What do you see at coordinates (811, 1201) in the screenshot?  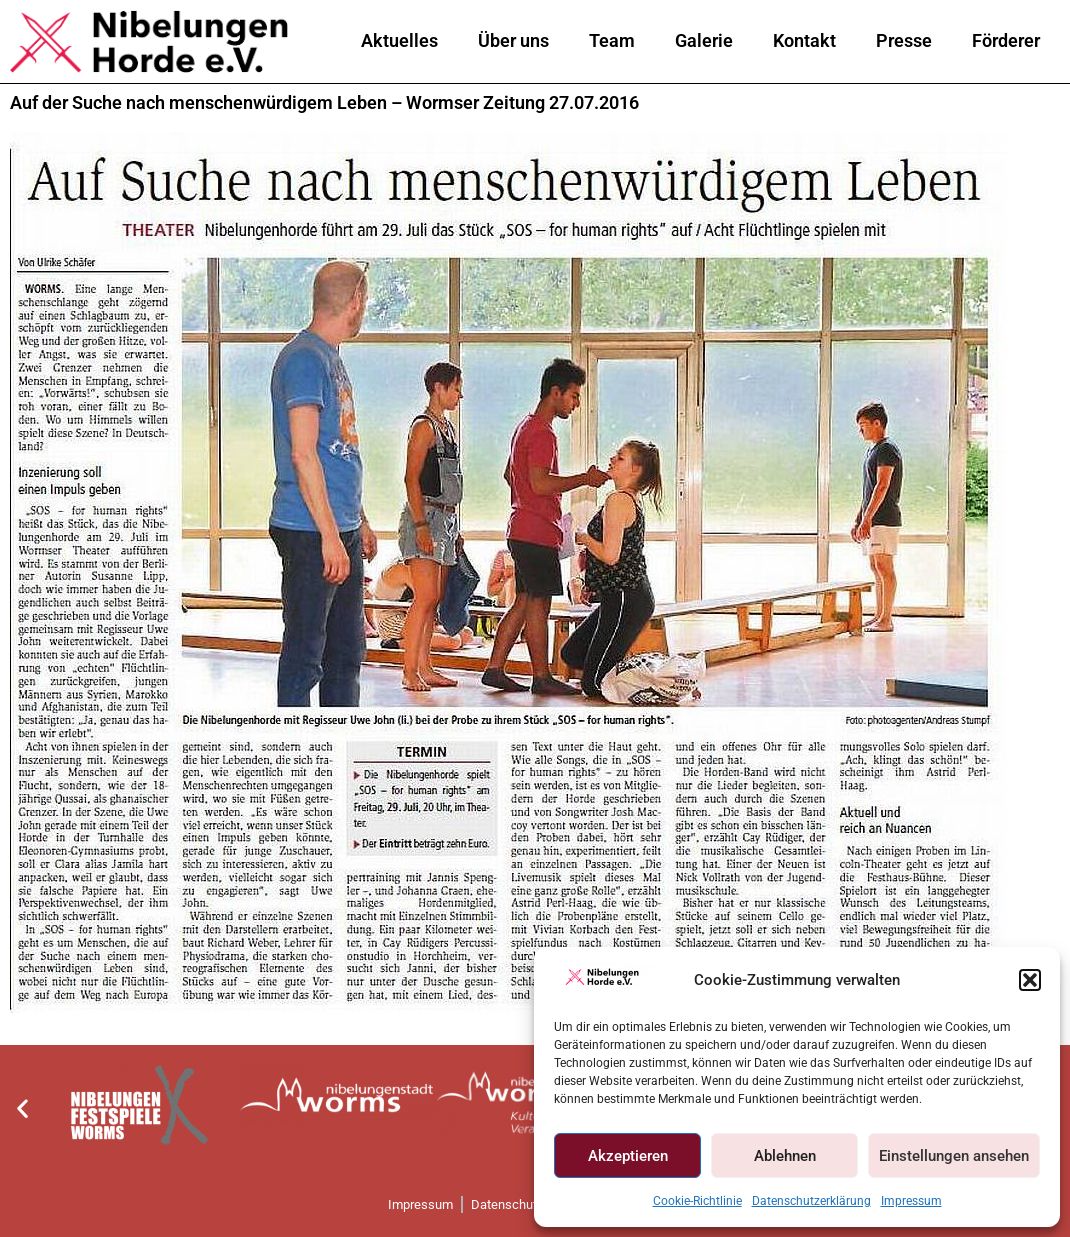 I see `Datenschutzerklärung` at bounding box center [811, 1201].